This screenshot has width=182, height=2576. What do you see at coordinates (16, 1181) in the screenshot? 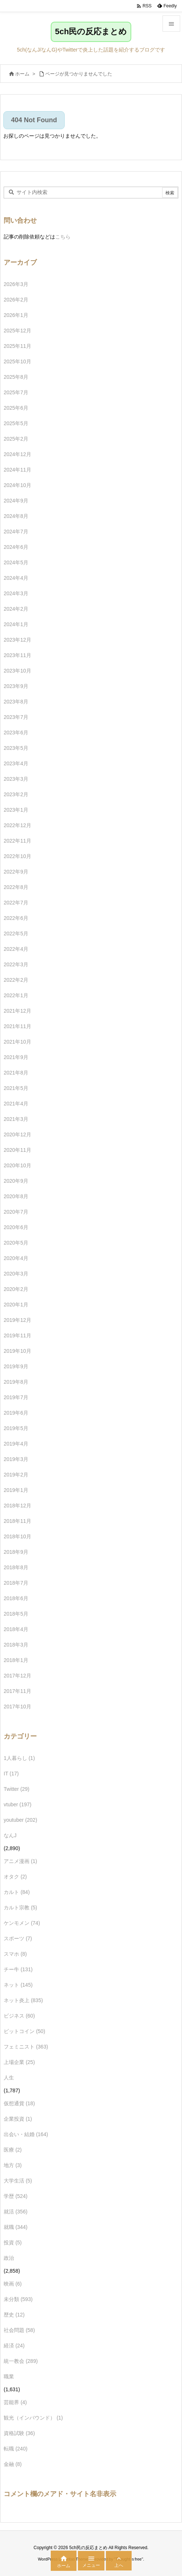
I see `2020年9月` at bounding box center [16, 1181].